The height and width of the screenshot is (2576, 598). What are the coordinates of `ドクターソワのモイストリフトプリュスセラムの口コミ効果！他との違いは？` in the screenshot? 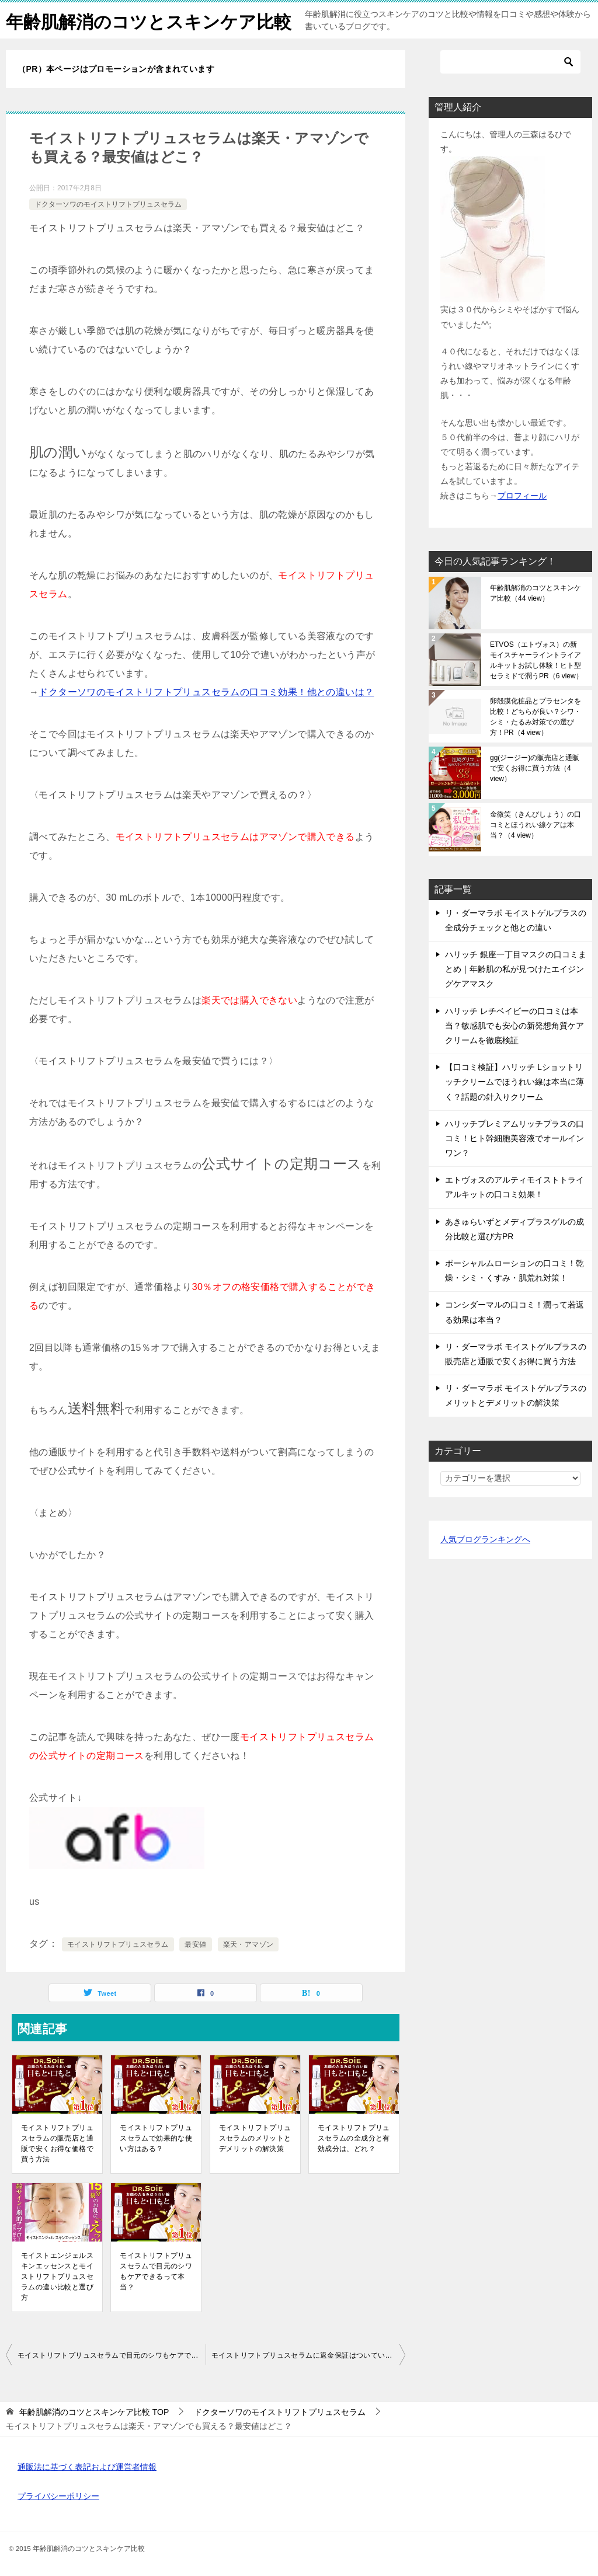 It's located at (206, 692).